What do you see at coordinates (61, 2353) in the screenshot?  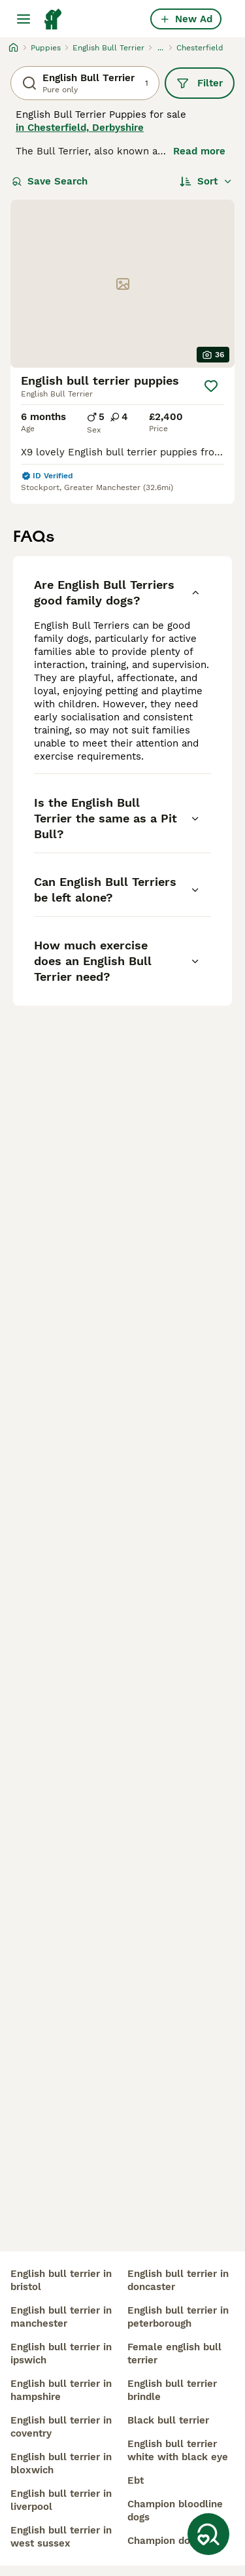 I see `english bull terrier in ipswich` at bounding box center [61, 2353].